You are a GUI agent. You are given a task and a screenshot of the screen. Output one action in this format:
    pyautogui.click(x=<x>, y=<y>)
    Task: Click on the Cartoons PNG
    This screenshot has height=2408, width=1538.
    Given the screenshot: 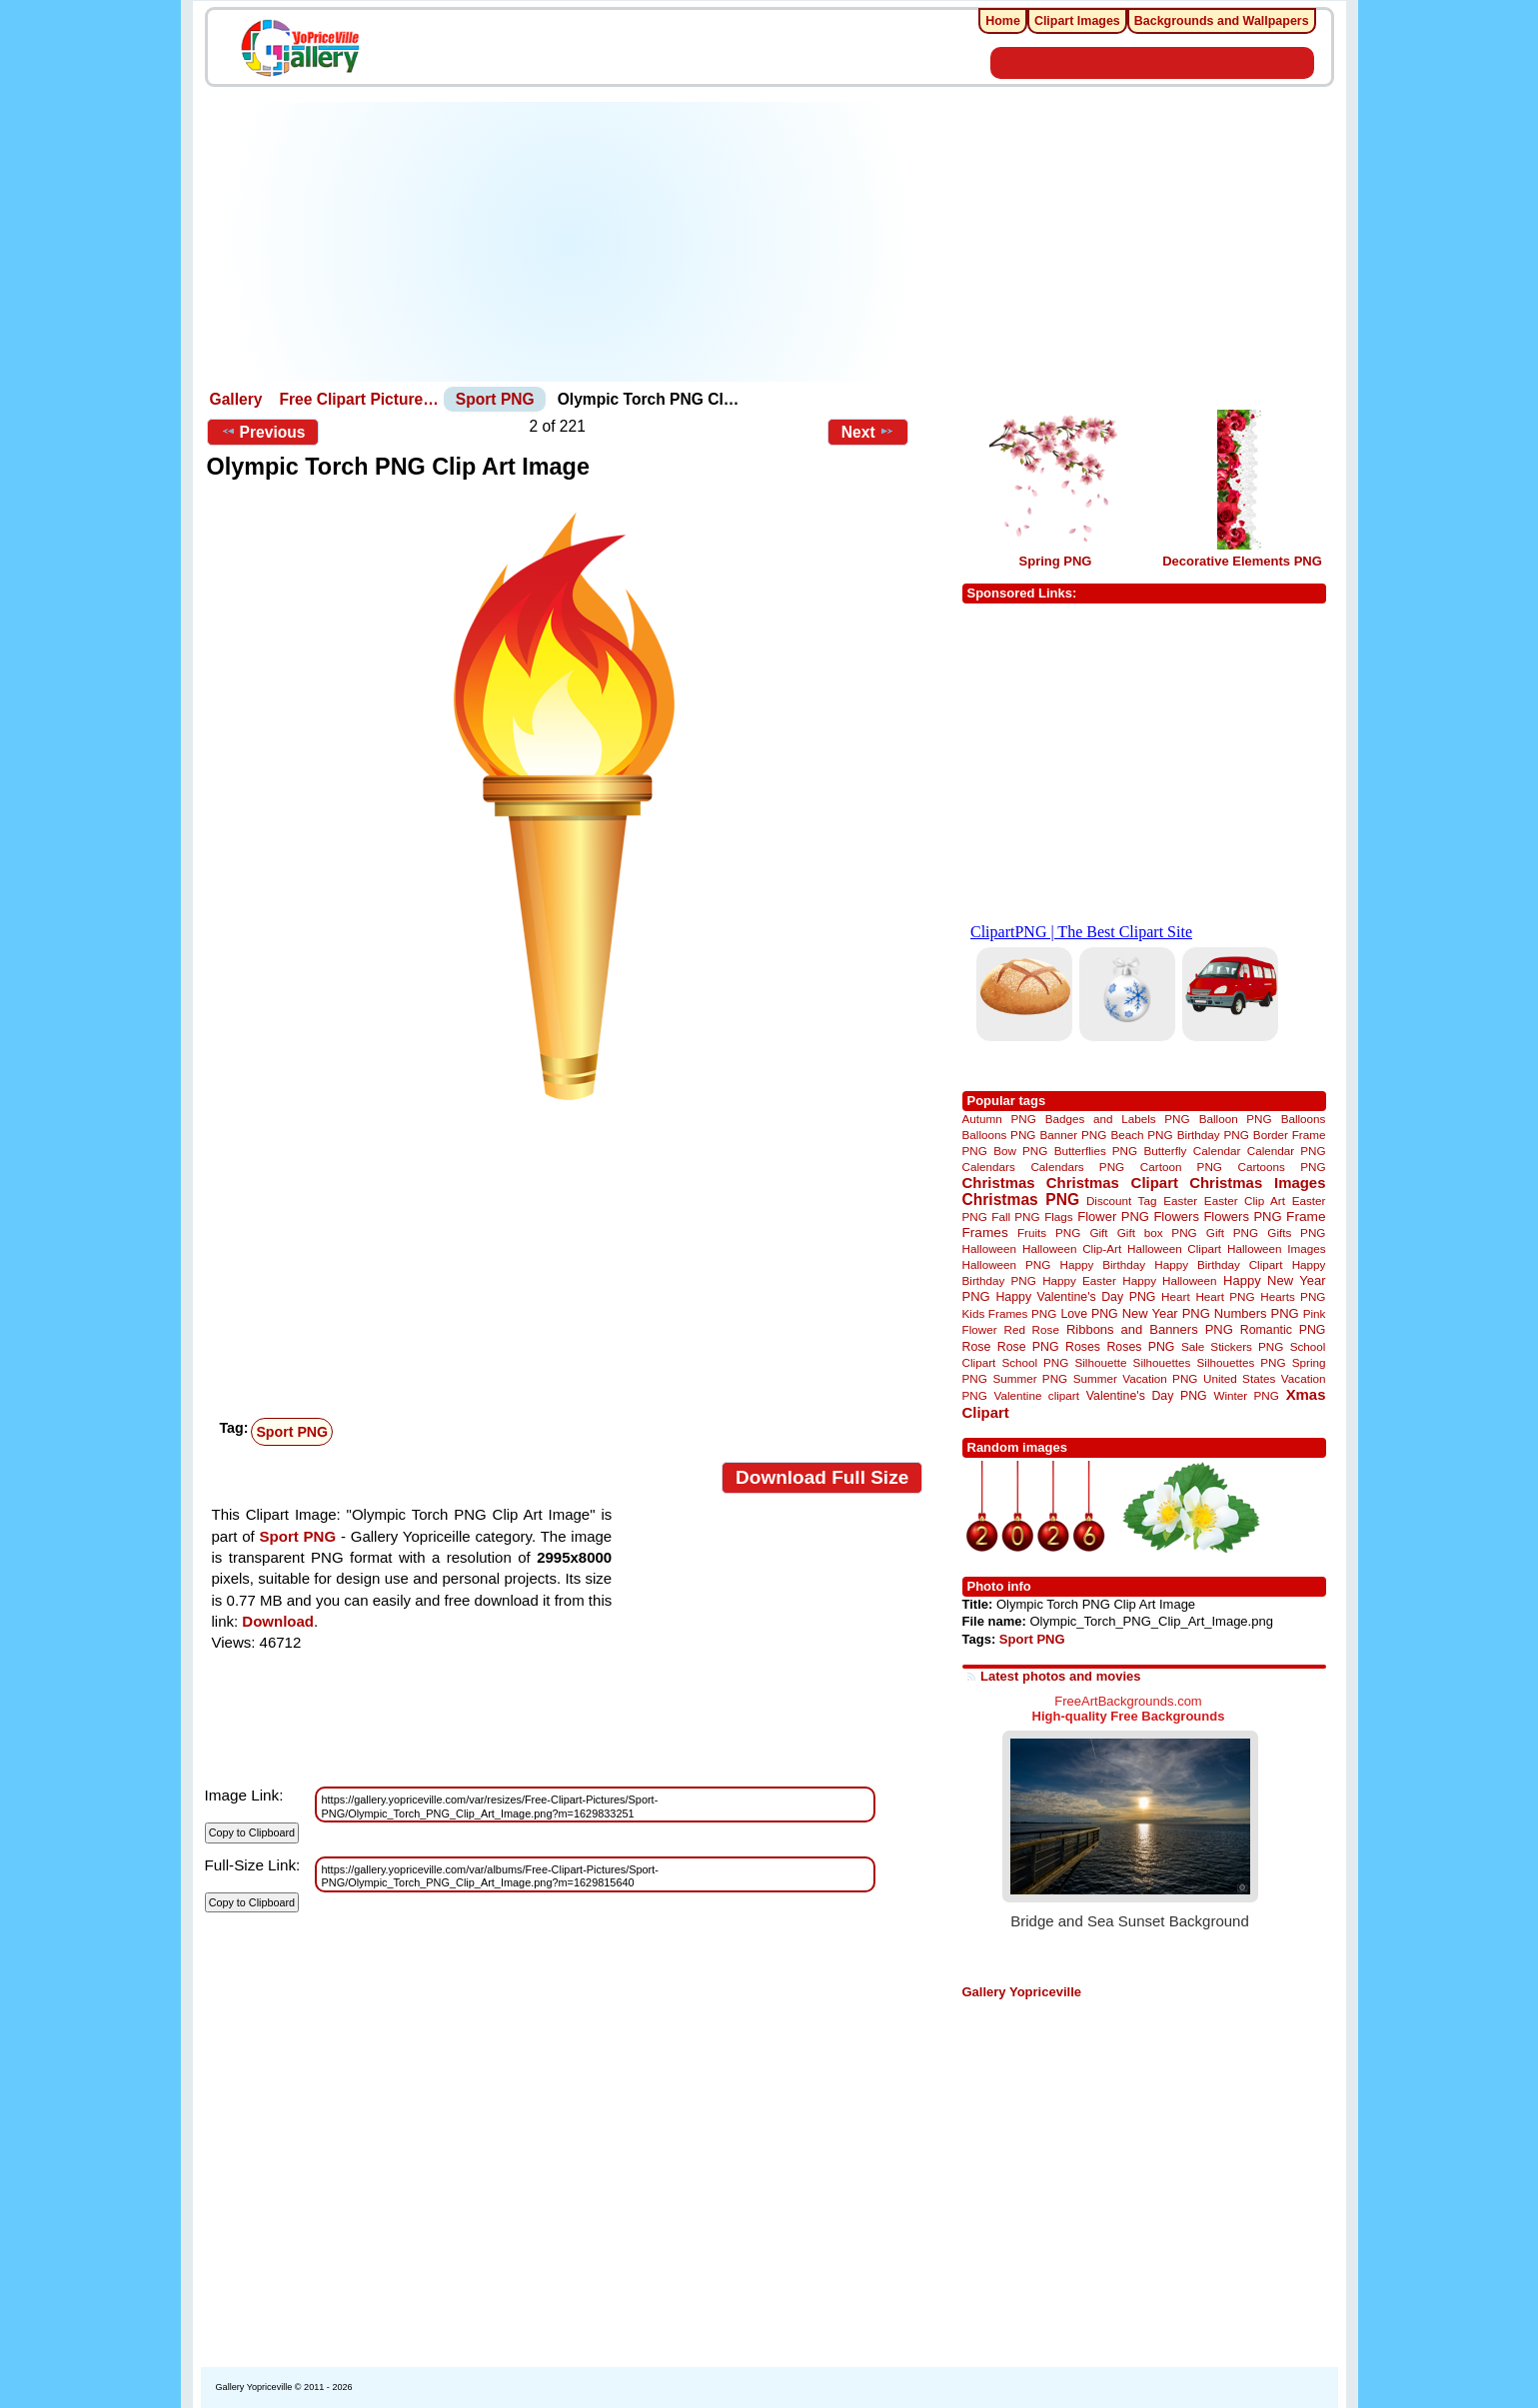 What is the action you would take?
    pyautogui.click(x=1282, y=1166)
    